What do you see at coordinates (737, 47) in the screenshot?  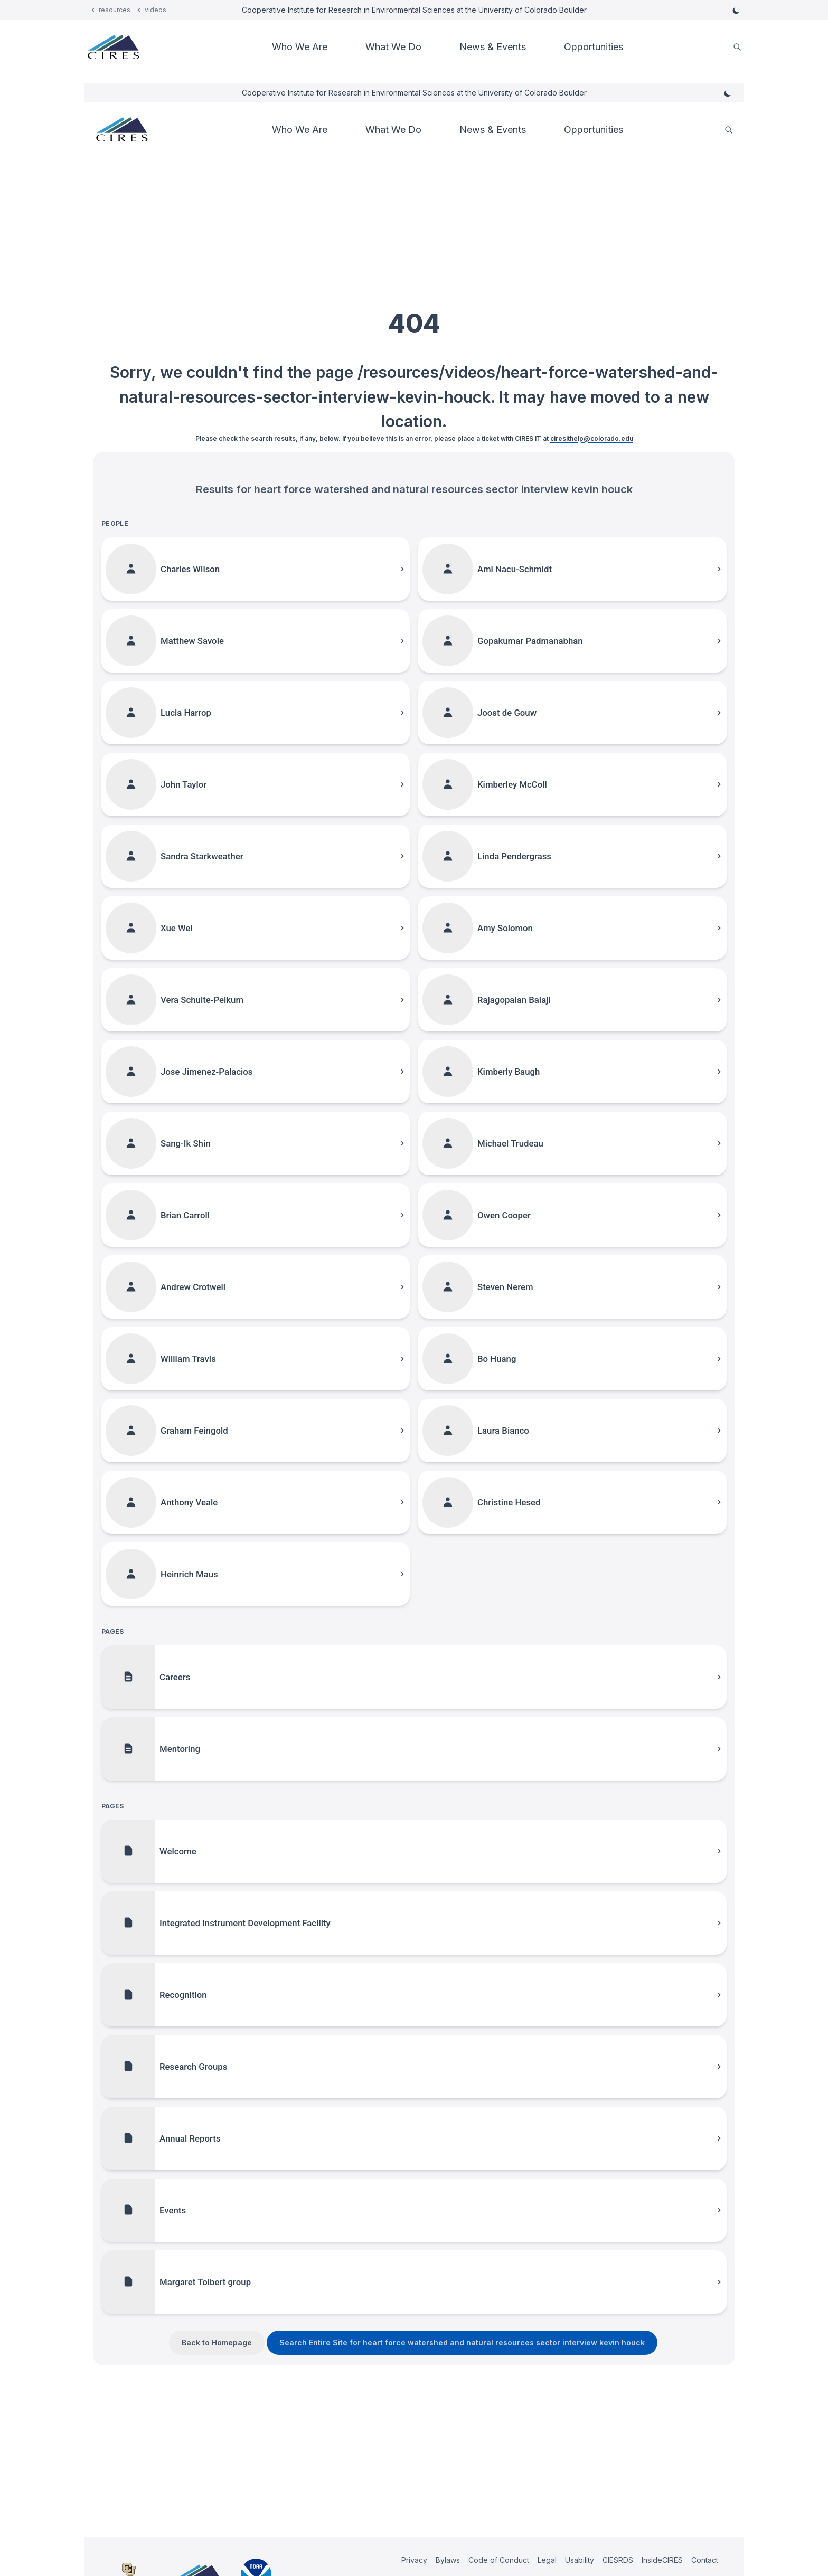 I see `[search]` at bounding box center [737, 47].